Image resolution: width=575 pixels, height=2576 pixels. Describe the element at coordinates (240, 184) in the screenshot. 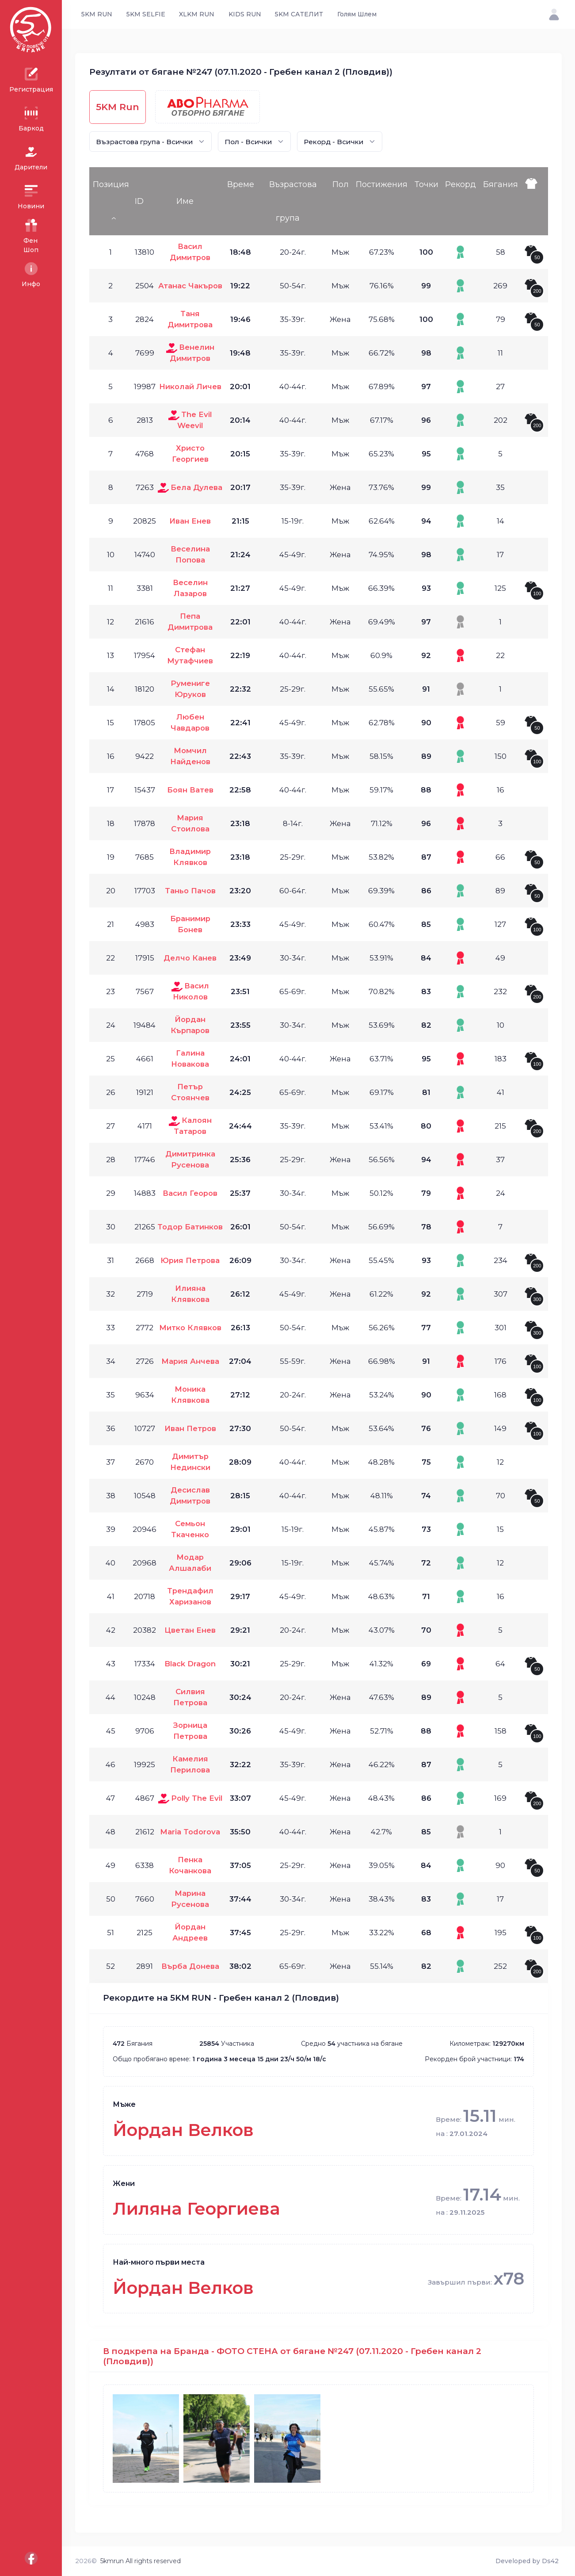

I see `Време [Време: activate to sort column ascending]` at that location.